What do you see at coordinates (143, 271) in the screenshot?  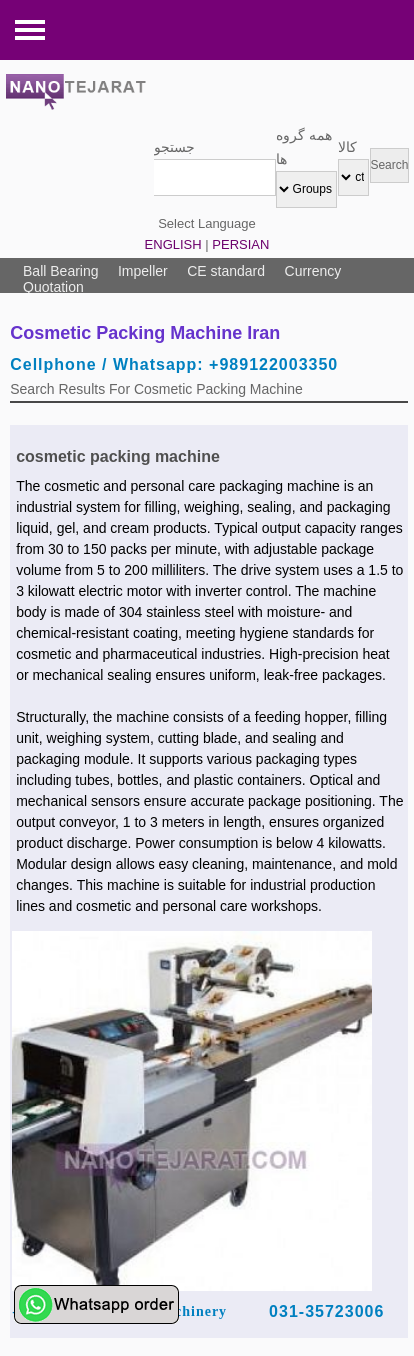 I see `Impeller` at bounding box center [143, 271].